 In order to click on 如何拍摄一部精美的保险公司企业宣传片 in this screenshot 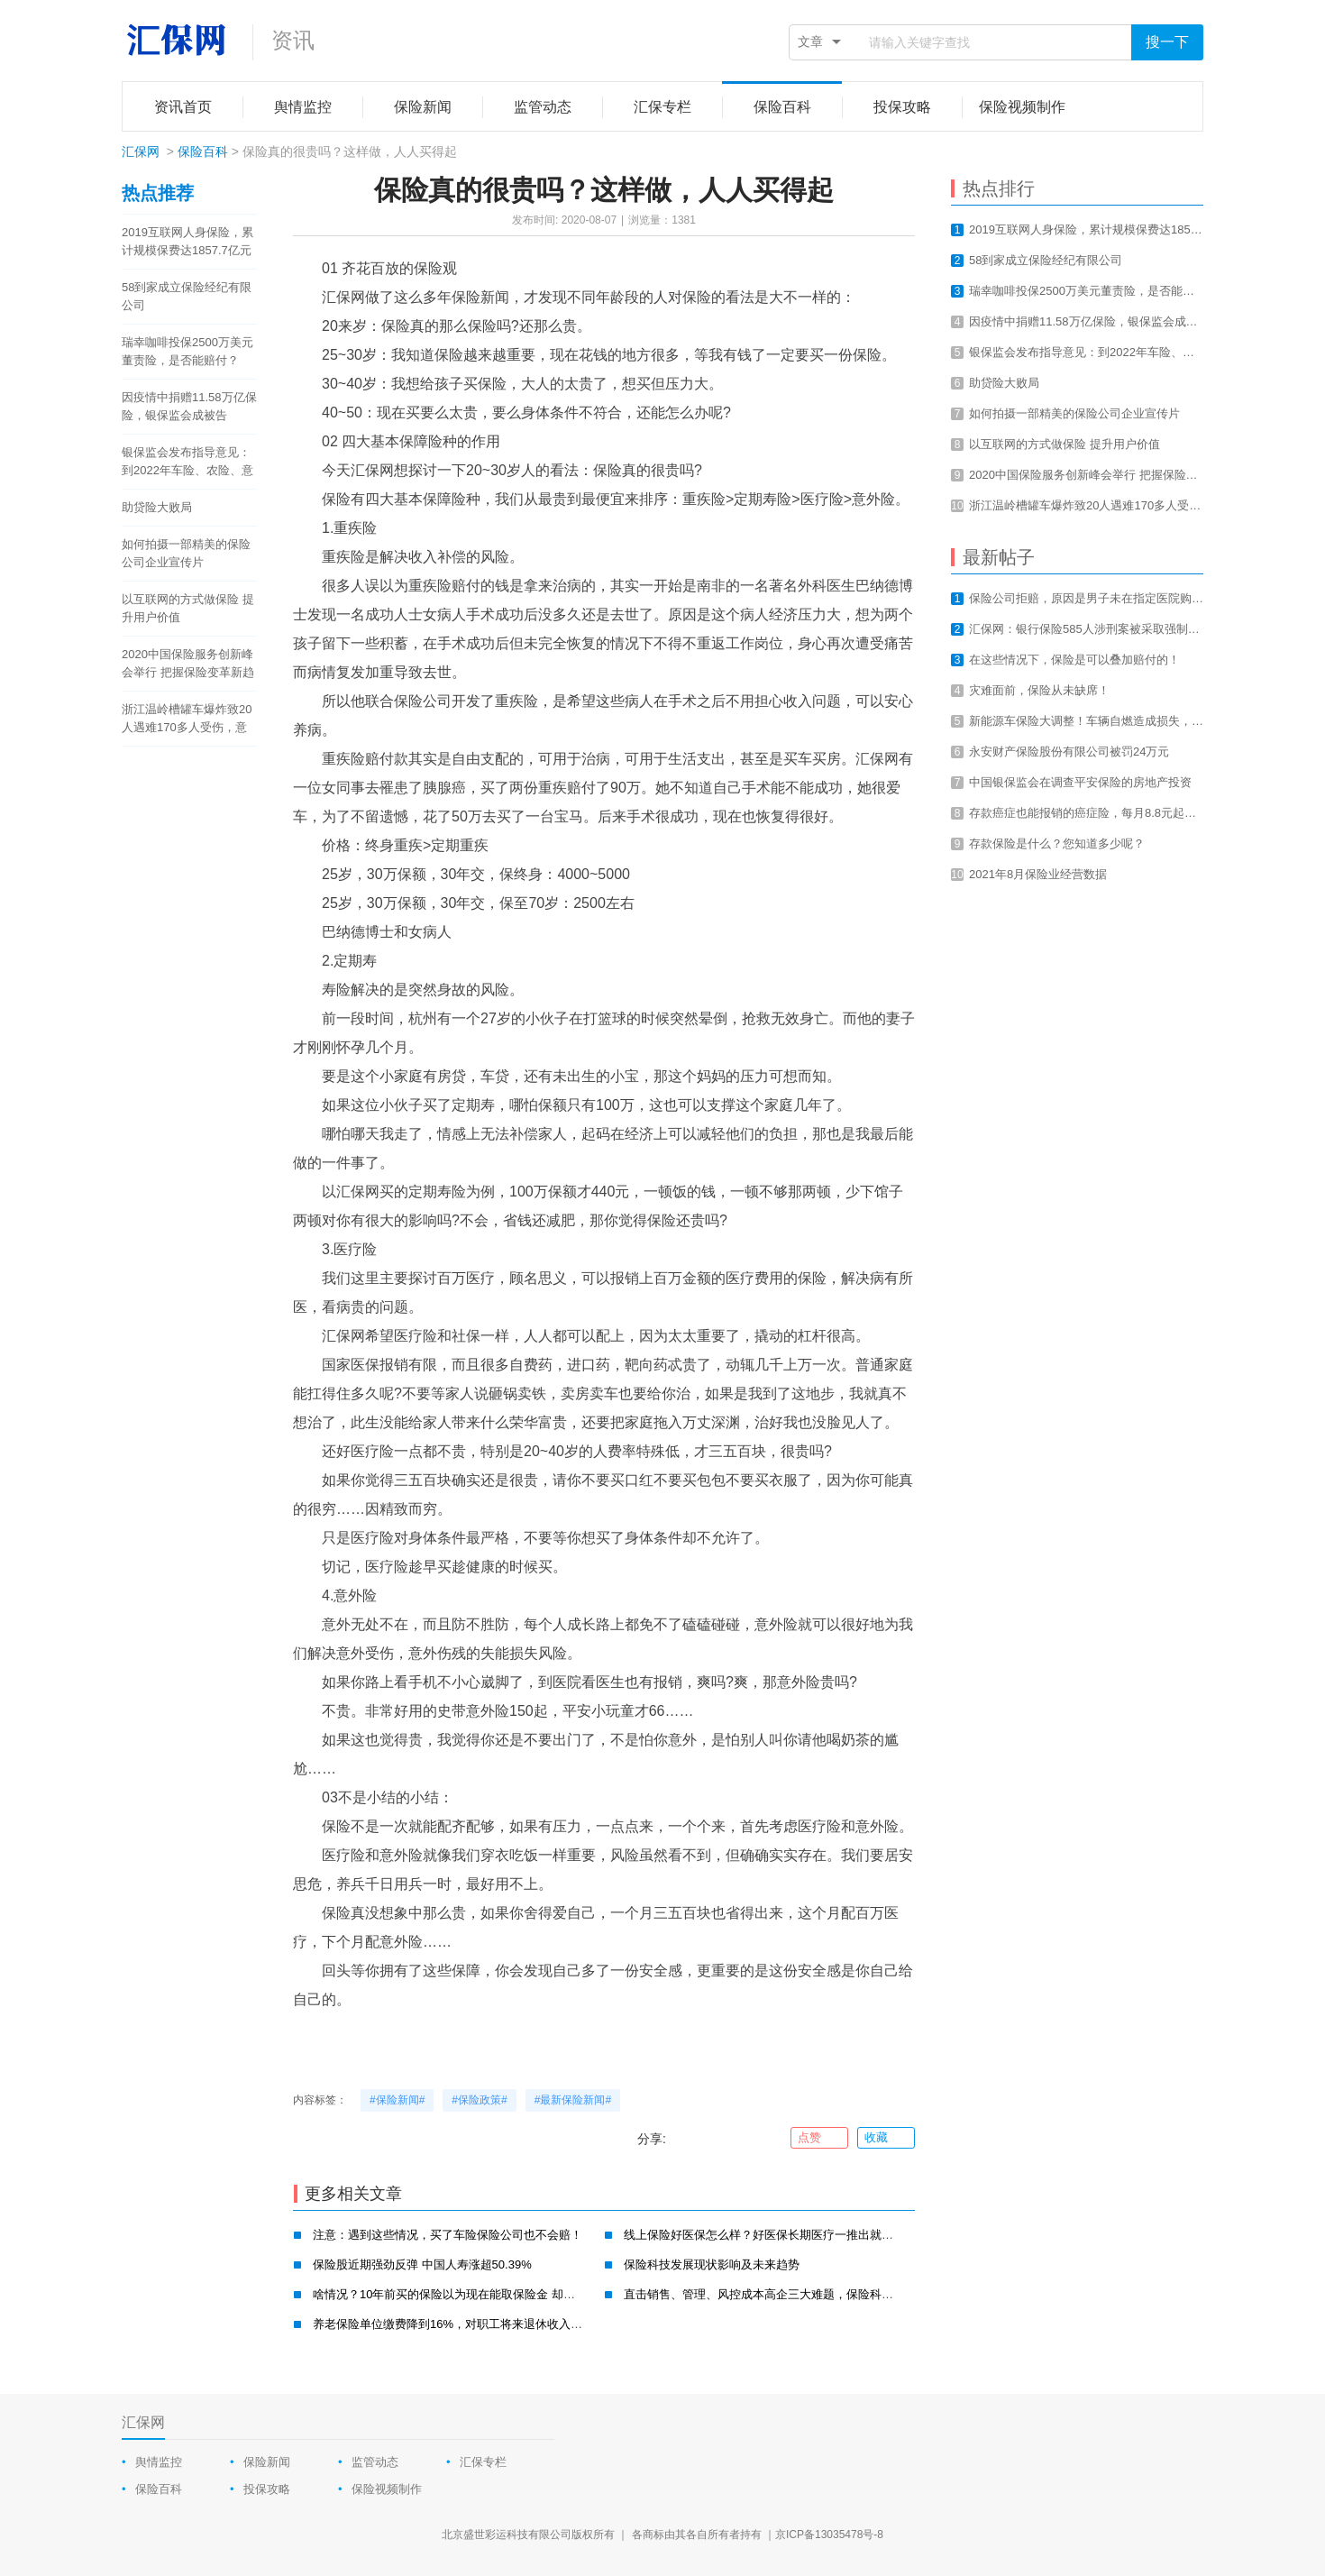, I will do `click(186, 553)`.